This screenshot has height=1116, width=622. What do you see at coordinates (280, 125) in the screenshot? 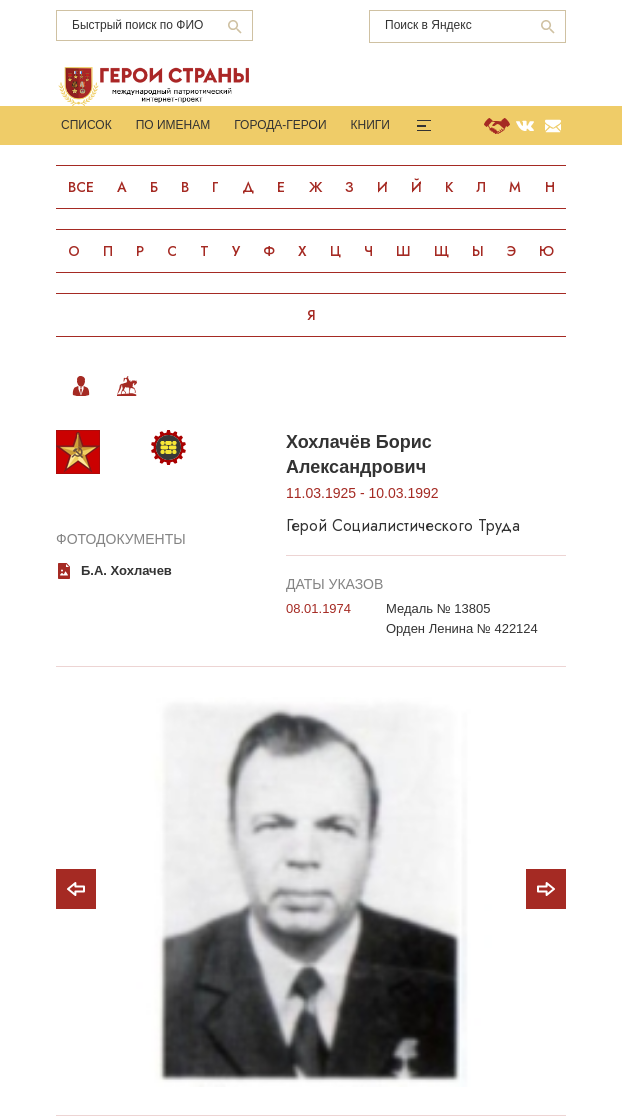
I see `Города-Герои` at bounding box center [280, 125].